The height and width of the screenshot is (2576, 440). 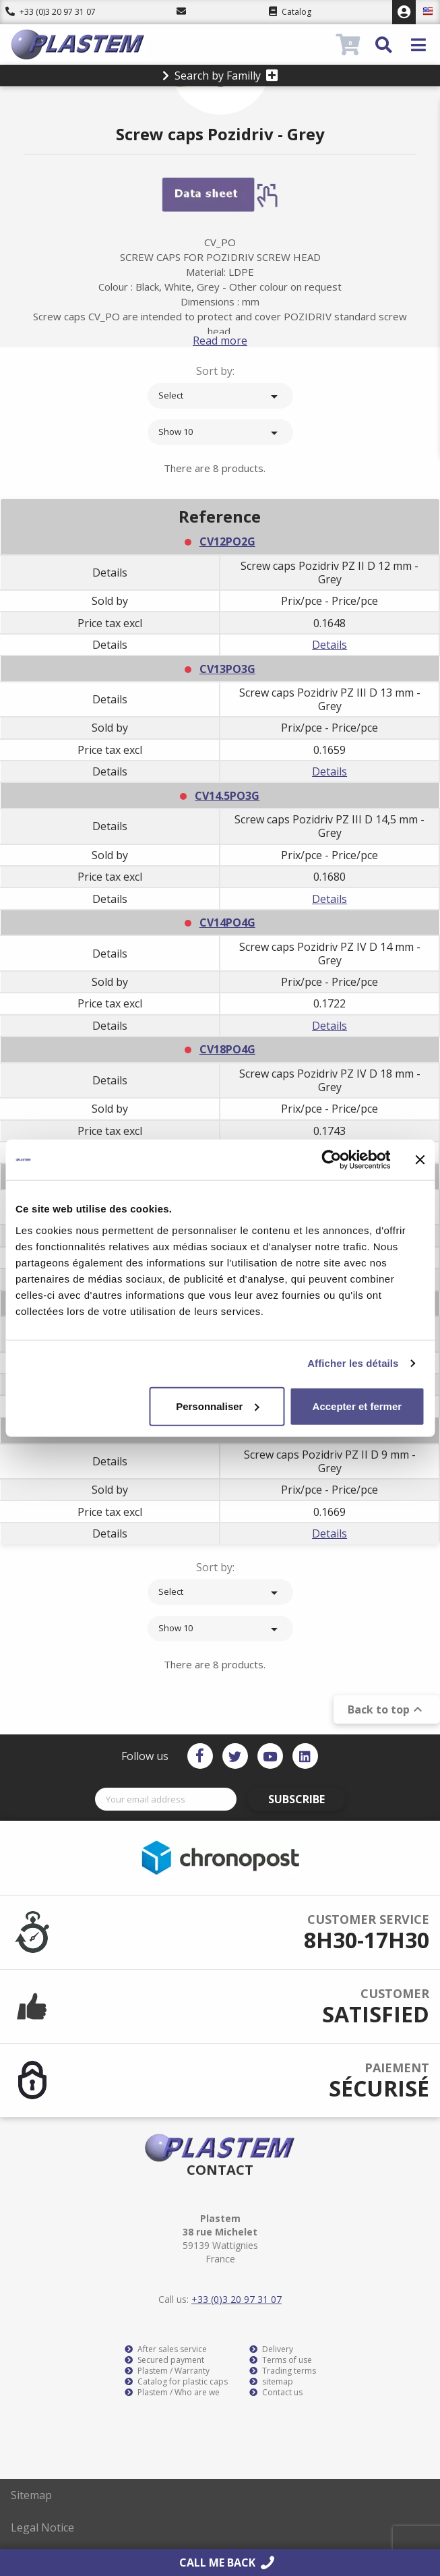 What do you see at coordinates (276, 2392) in the screenshot?
I see `Contact us` at bounding box center [276, 2392].